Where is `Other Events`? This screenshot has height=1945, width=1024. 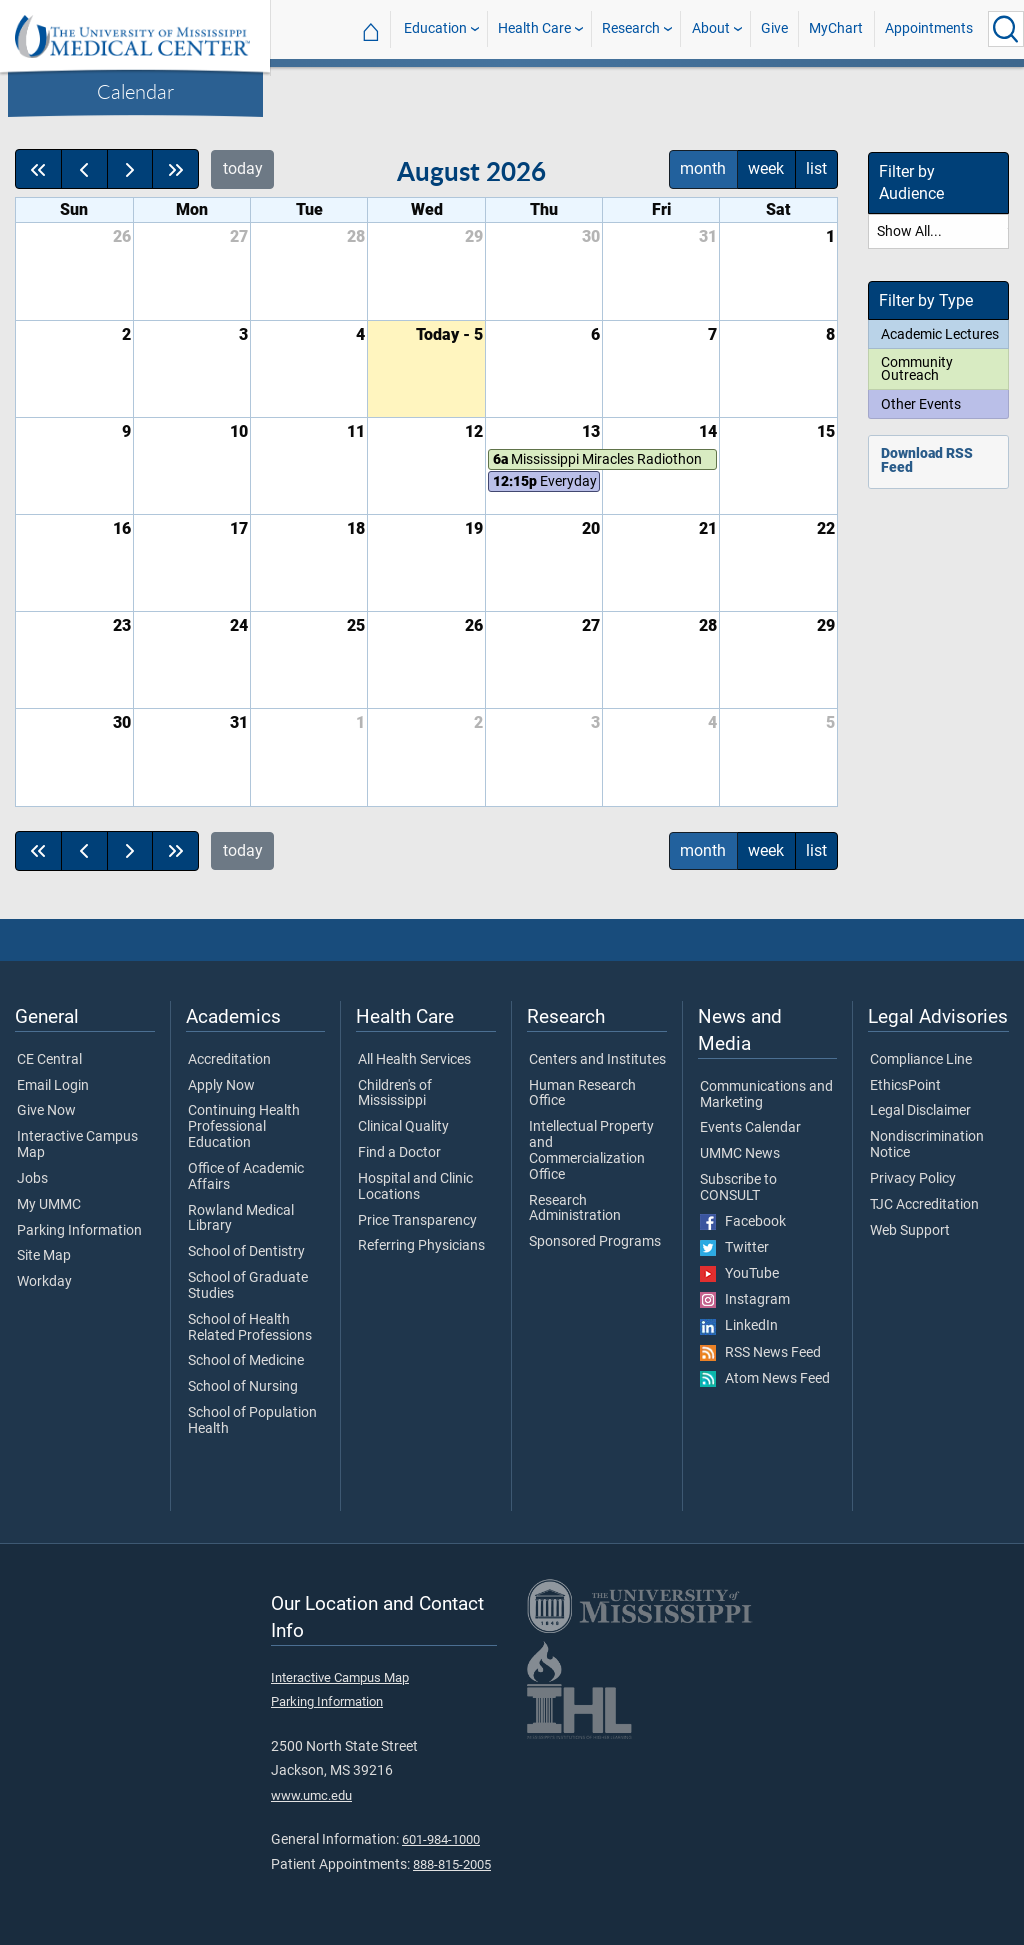
Other Events is located at coordinates (921, 404).